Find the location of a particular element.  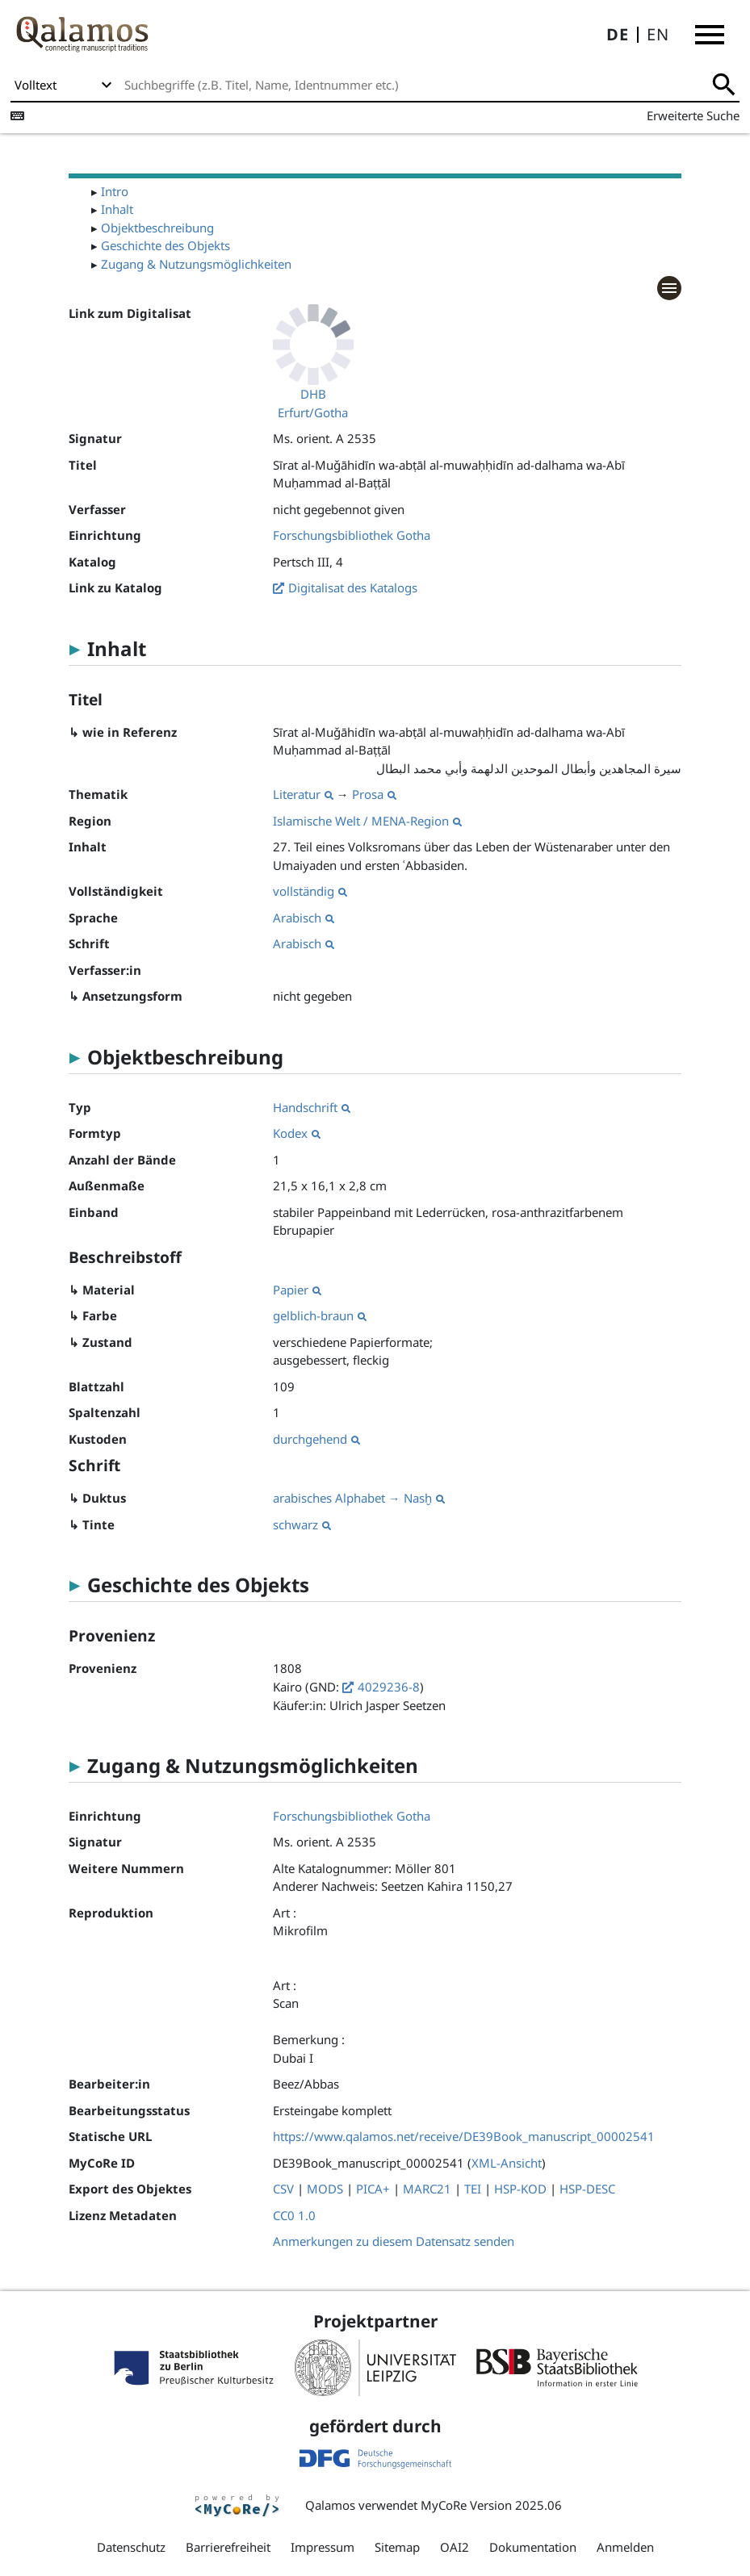

arabisches Alphabet → Nasḫ is located at coordinates (359, 1498).